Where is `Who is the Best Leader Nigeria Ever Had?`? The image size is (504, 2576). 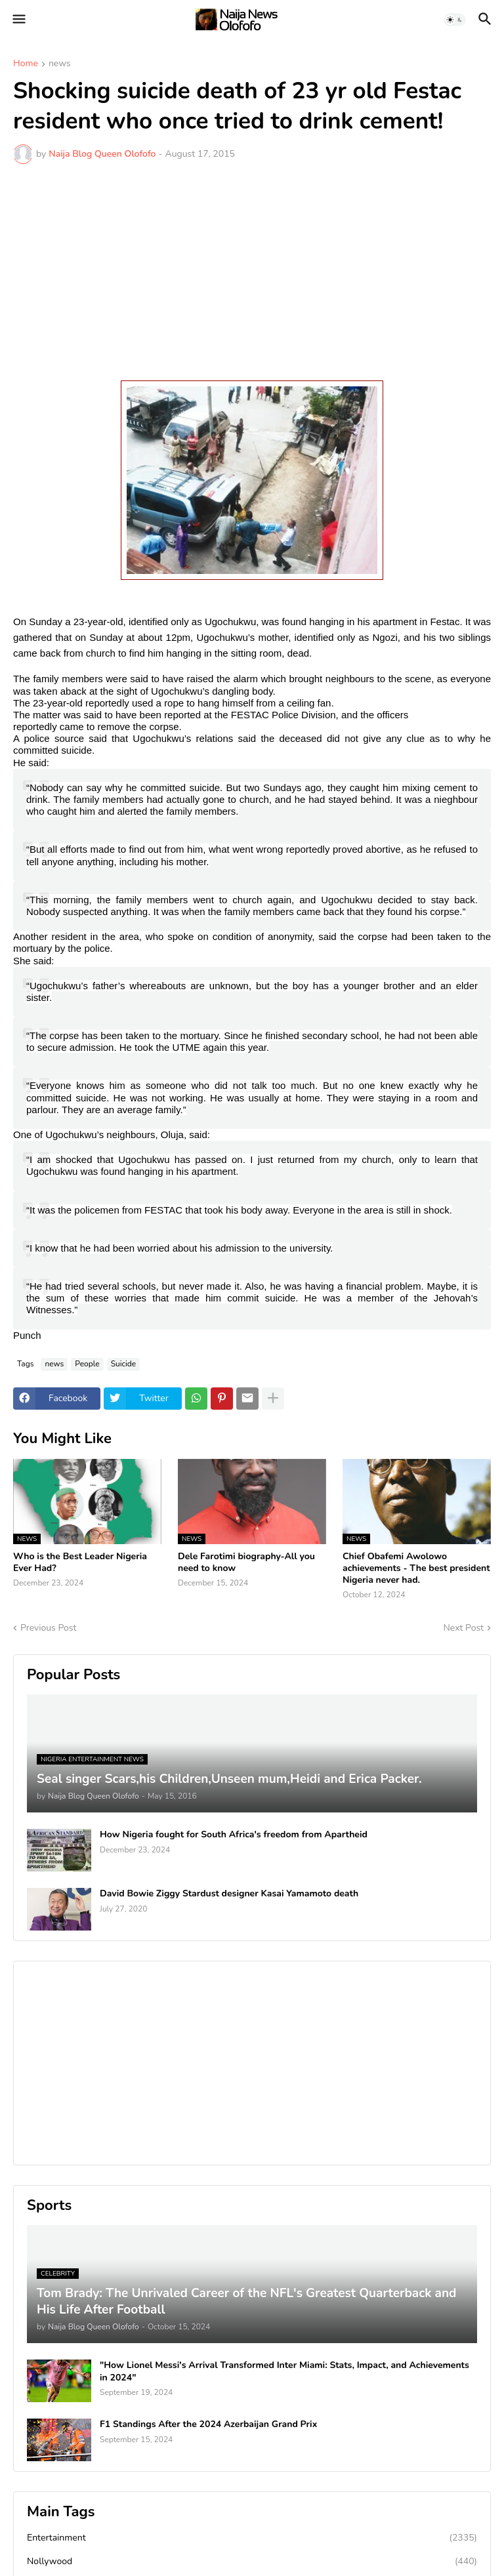 Who is the Best Leader Nigeria Ever Had? is located at coordinates (80, 1562).